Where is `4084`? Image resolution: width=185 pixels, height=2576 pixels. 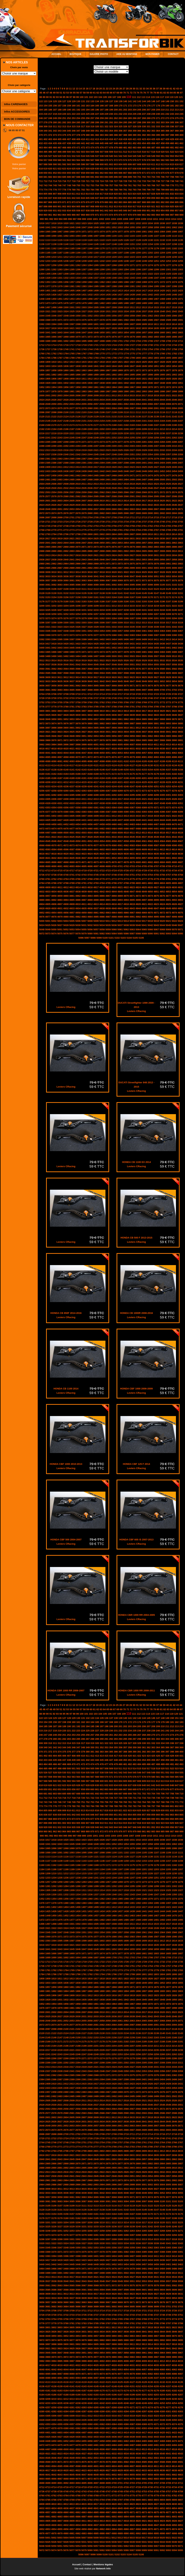 4084 is located at coordinates (162, 757).